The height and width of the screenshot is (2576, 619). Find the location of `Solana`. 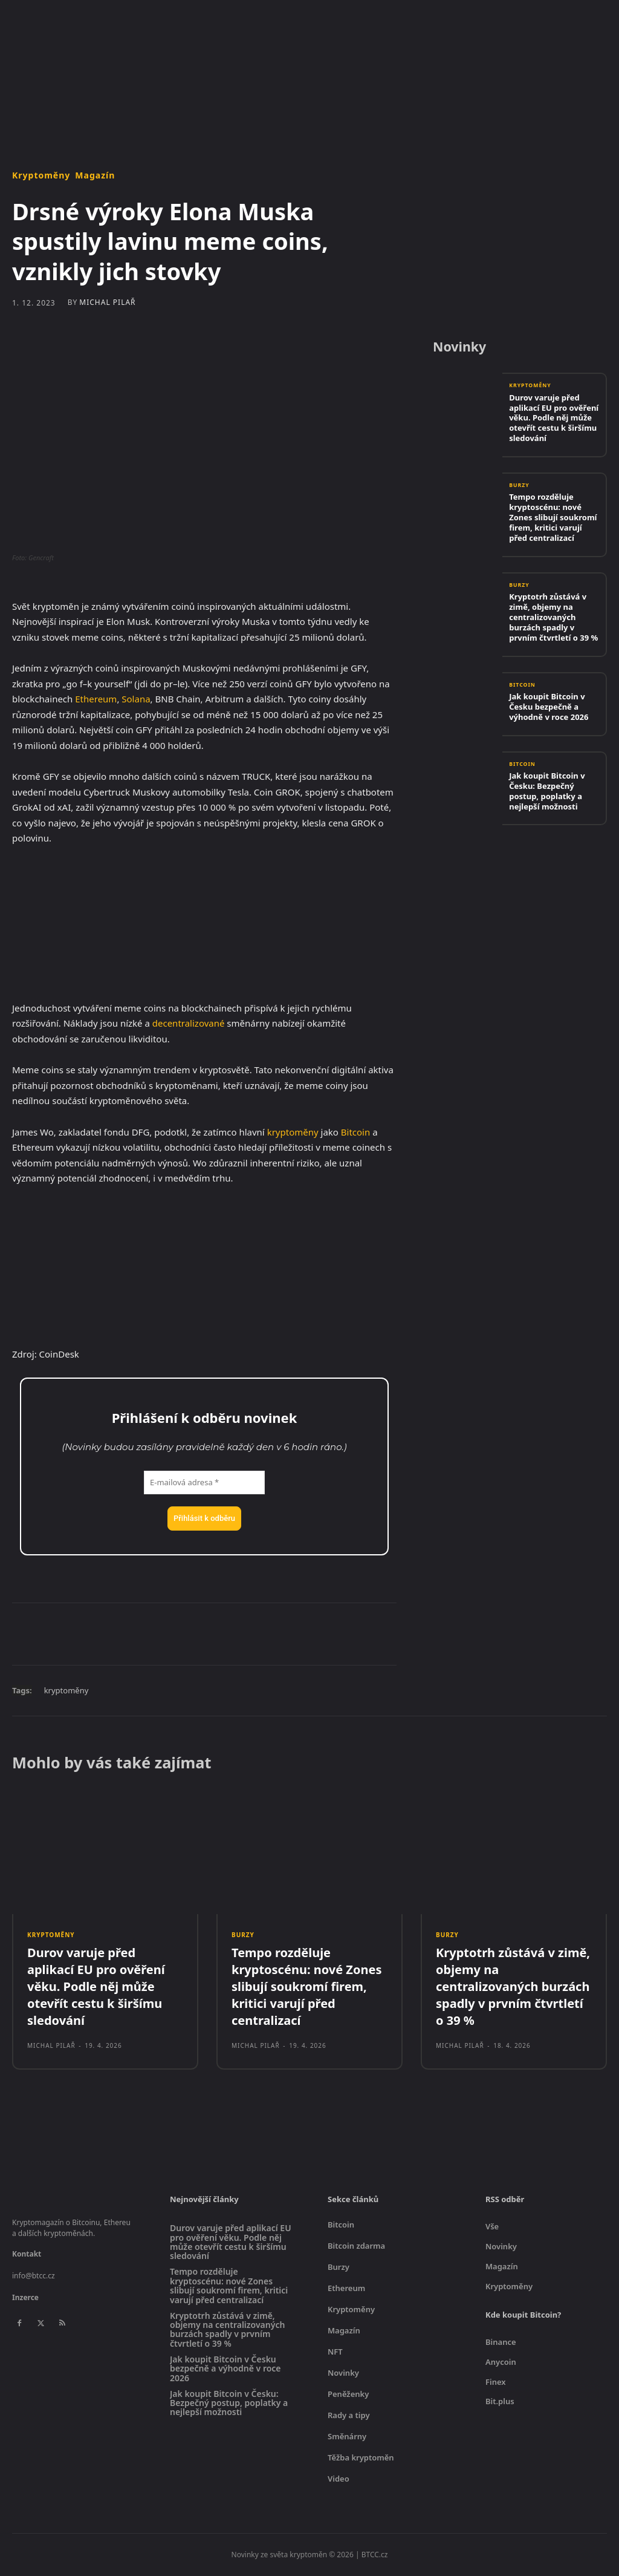

Solana is located at coordinates (136, 699).